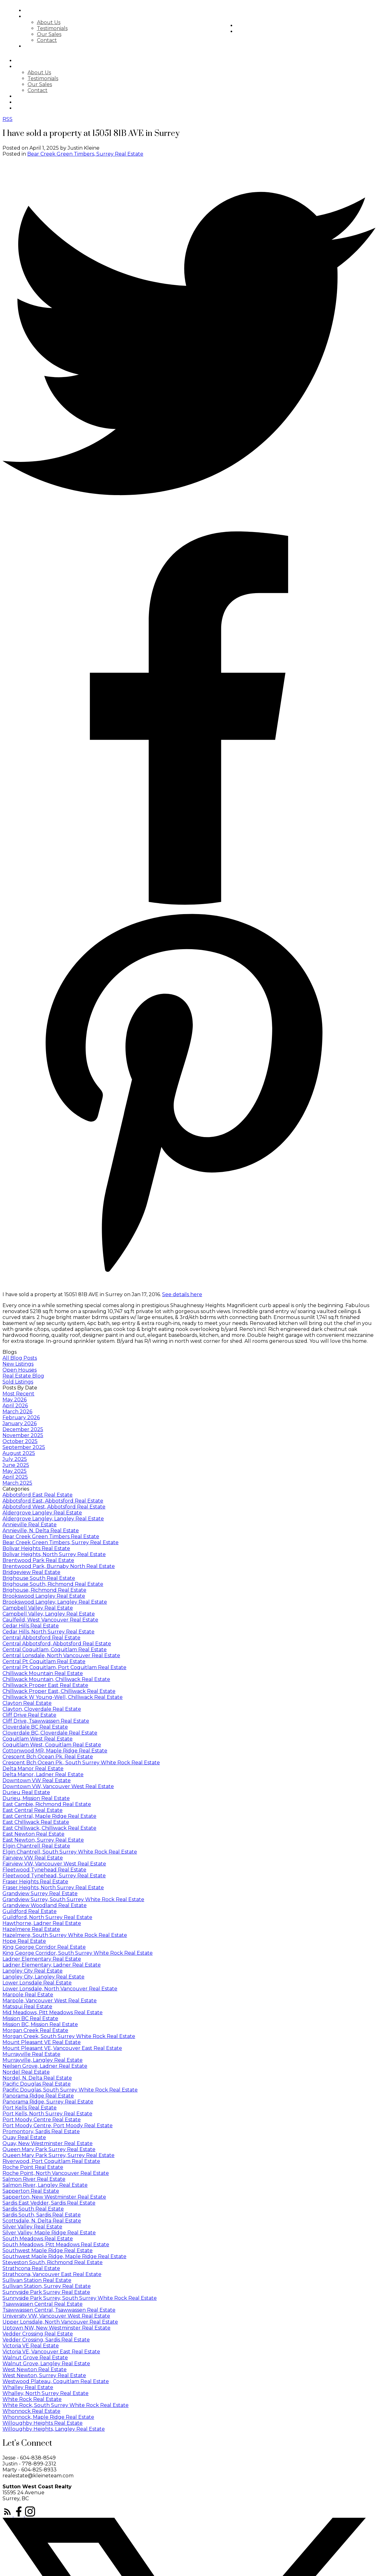 This screenshot has width=378, height=2576. I want to click on Guildford, North Surrey Real Estate, so click(47, 1917).